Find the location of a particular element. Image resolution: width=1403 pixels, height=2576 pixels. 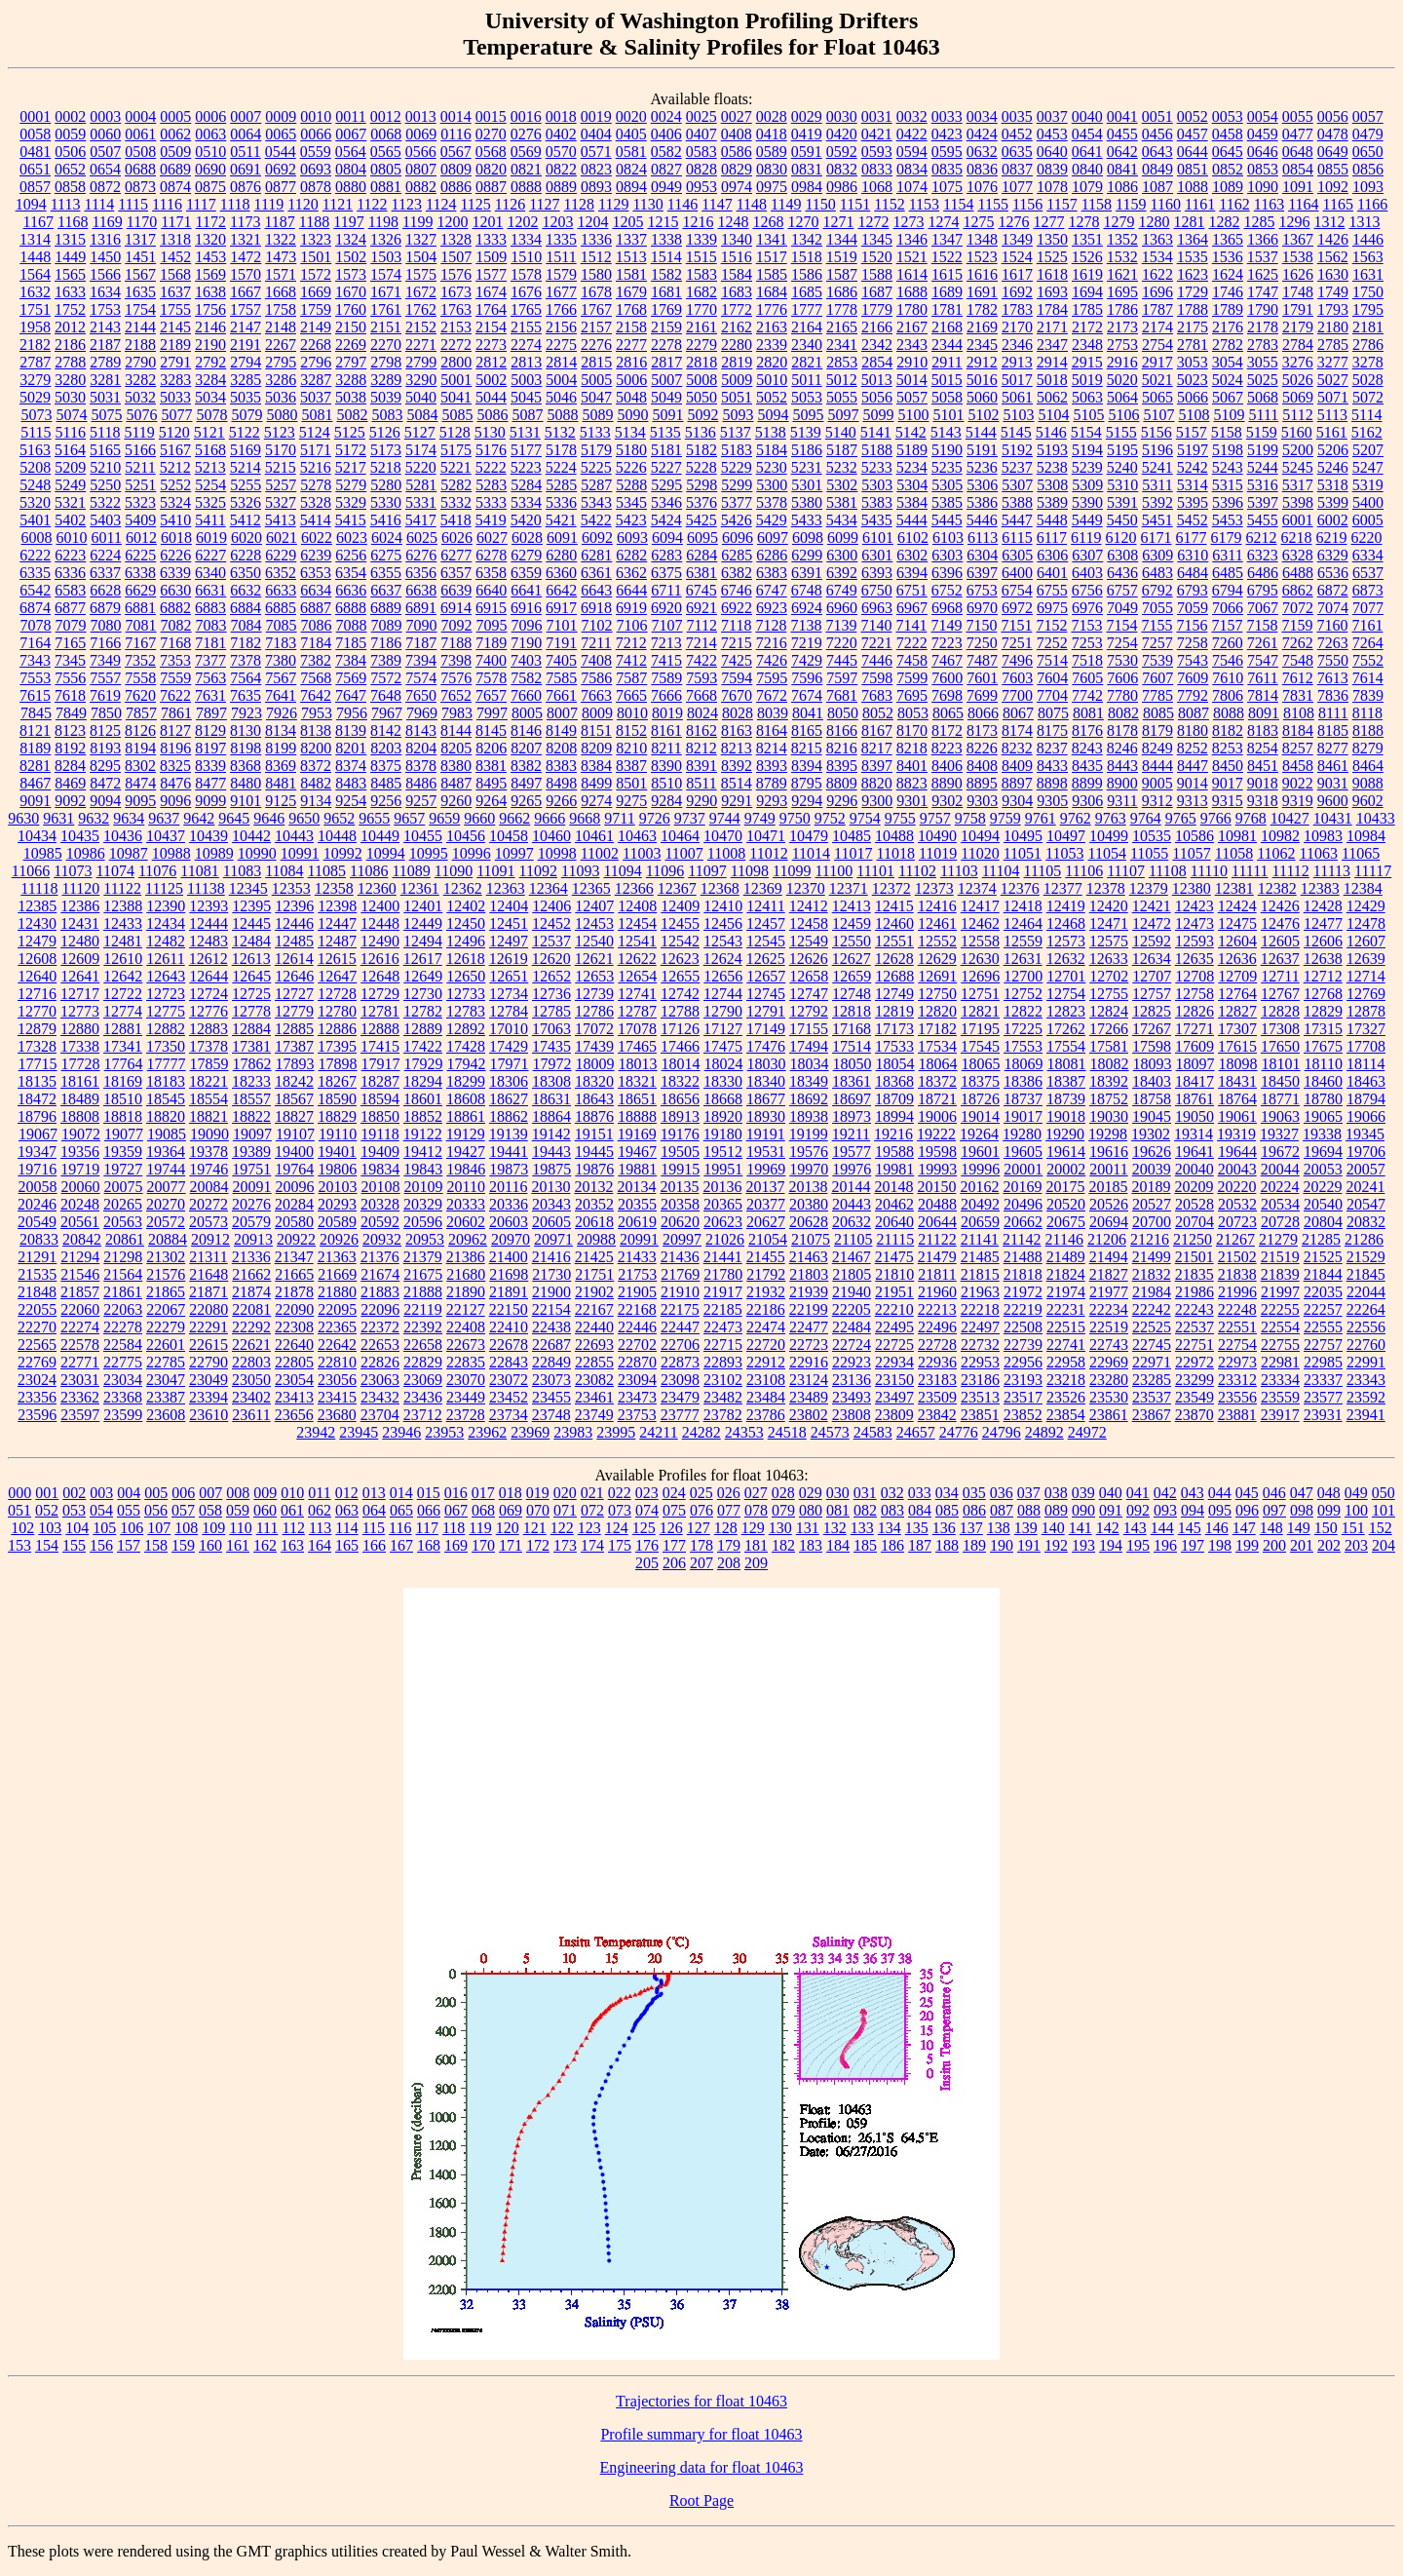

5207 is located at coordinates (1368, 450).